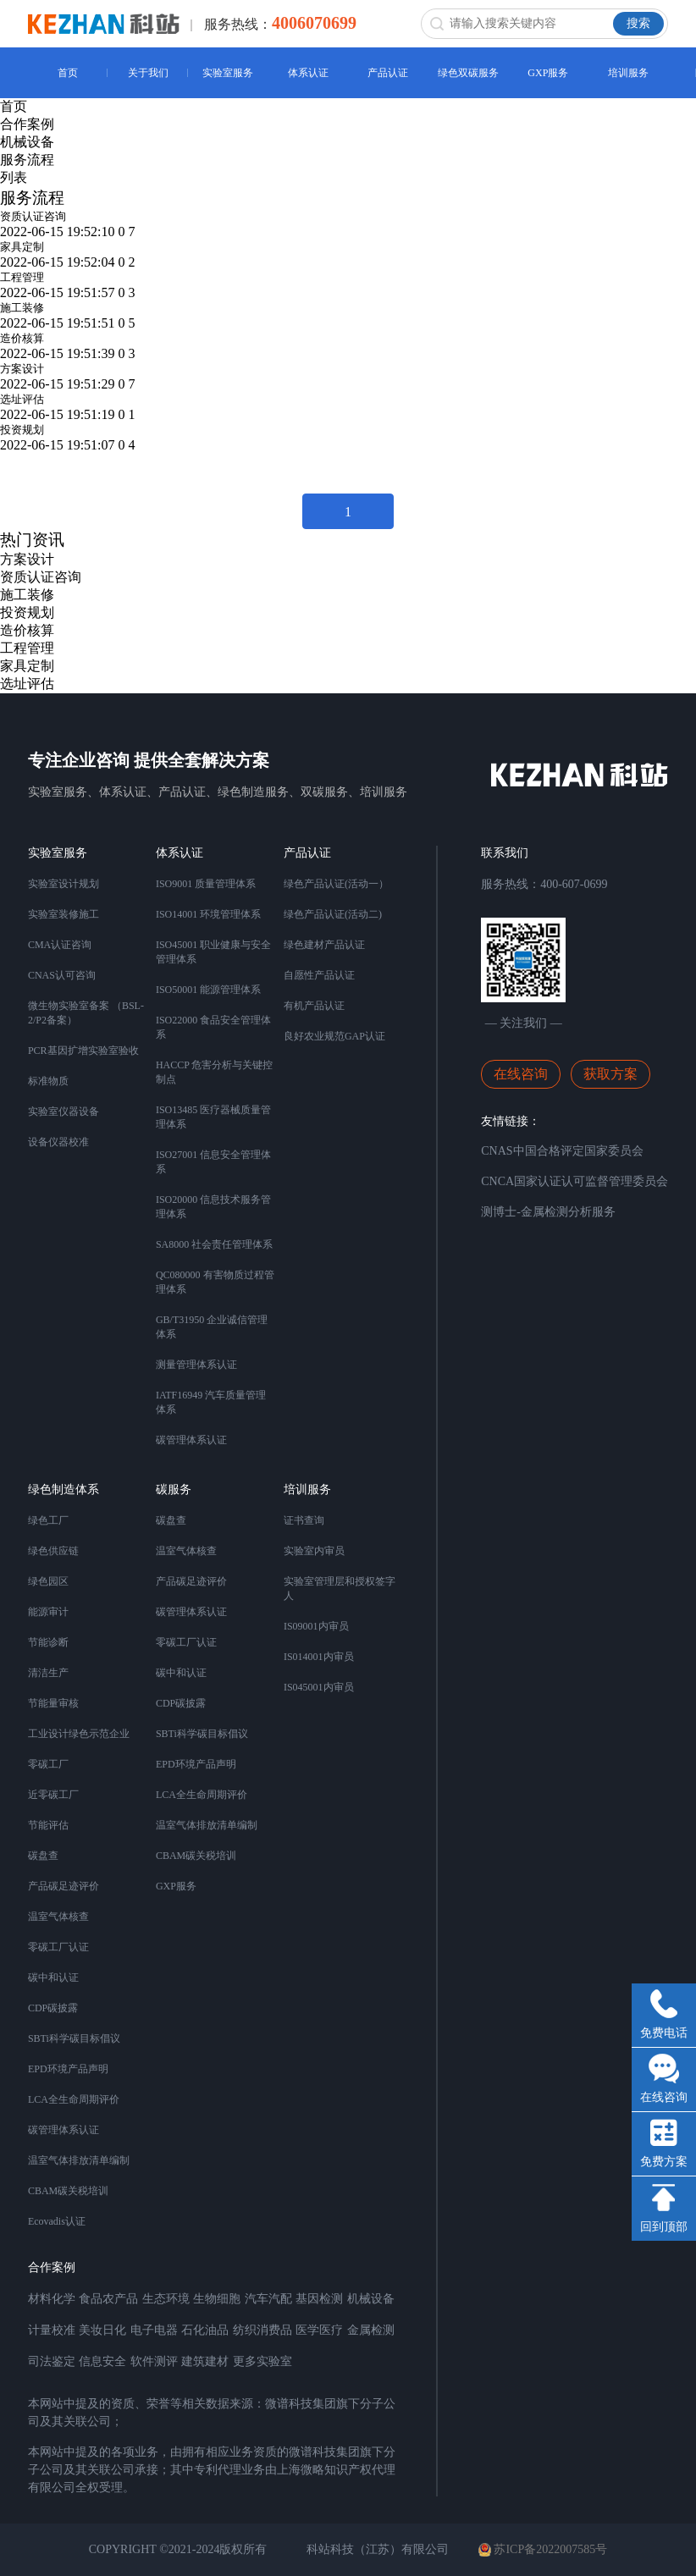 The height and width of the screenshot is (2576, 696). Describe the element at coordinates (468, 73) in the screenshot. I see `绿色双碳服务` at that location.